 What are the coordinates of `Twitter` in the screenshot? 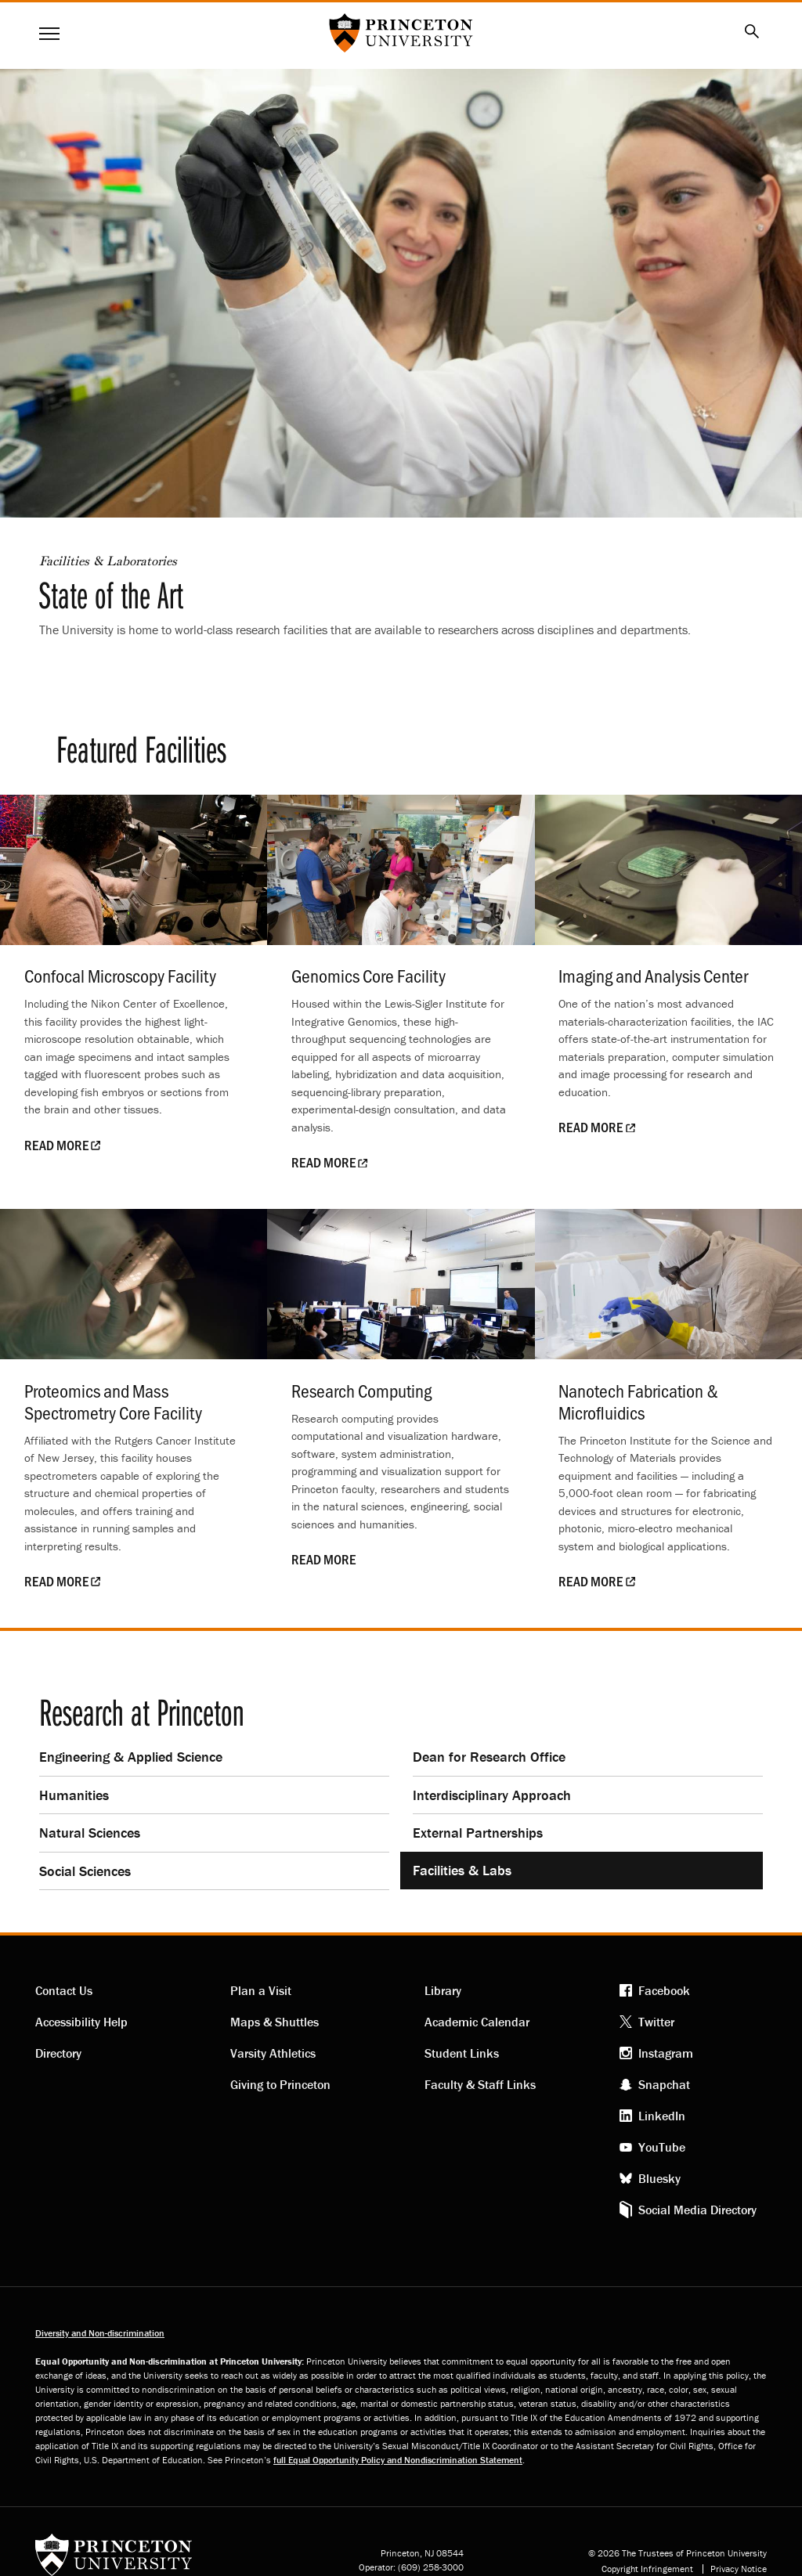 It's located at (656, 2021).